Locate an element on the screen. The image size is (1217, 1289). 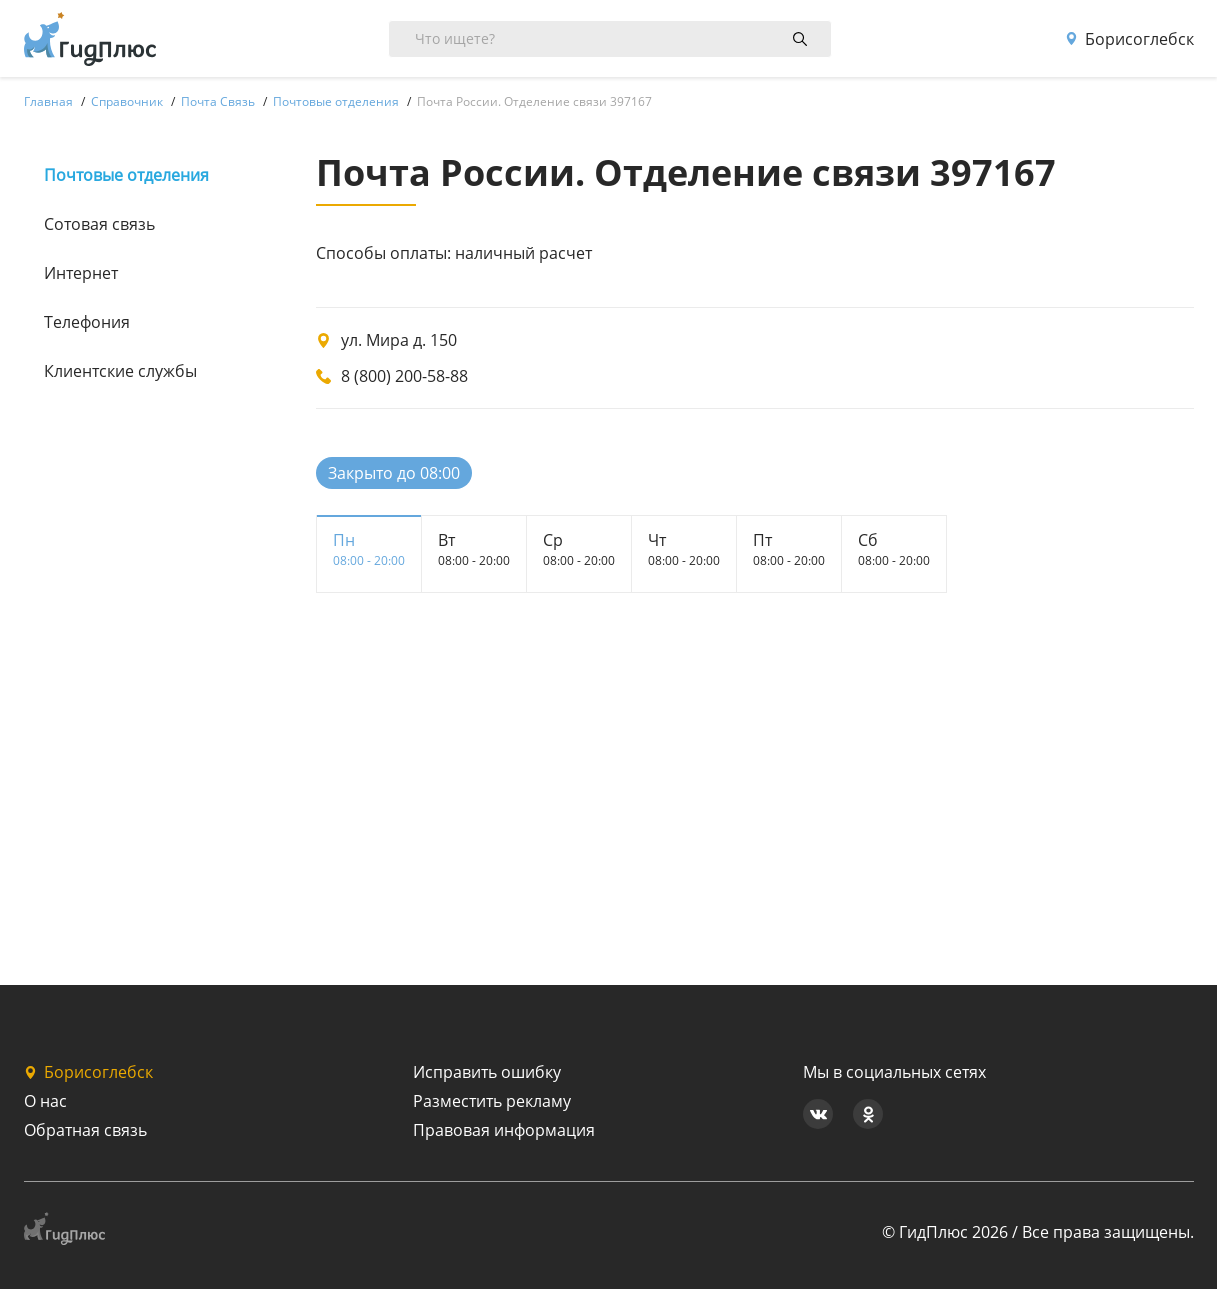
Телефония is located at coordinates (87, 322).